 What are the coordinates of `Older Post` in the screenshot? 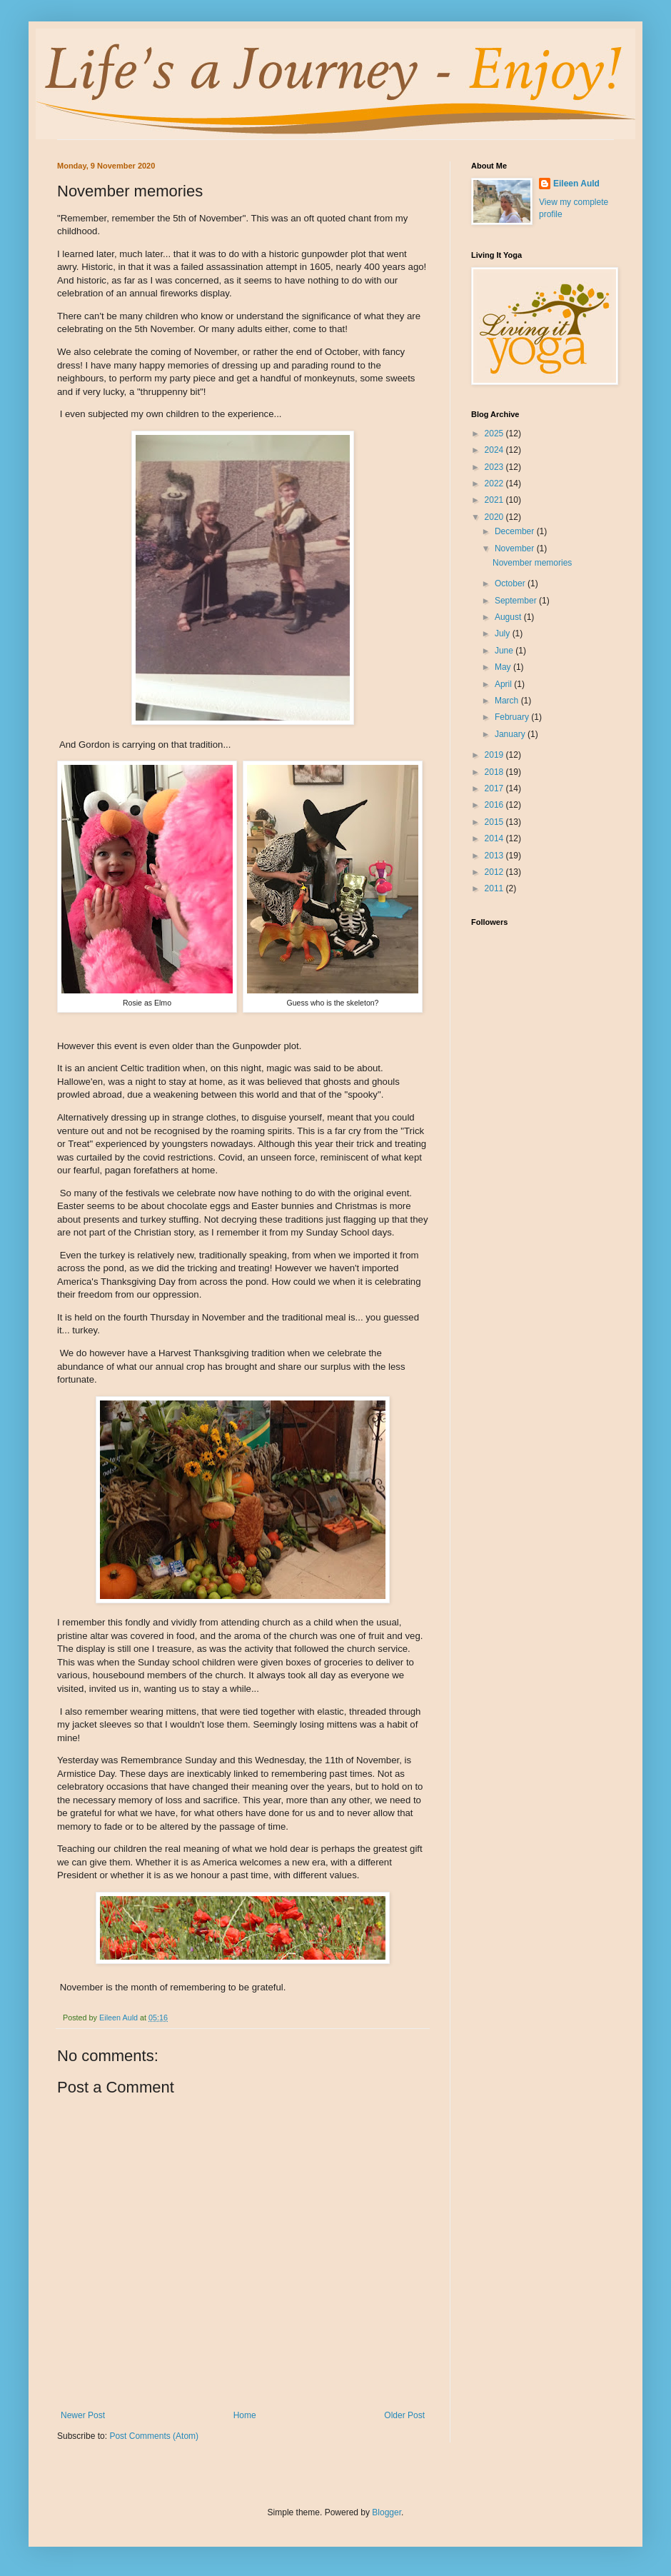 It's located at (404, 2415).